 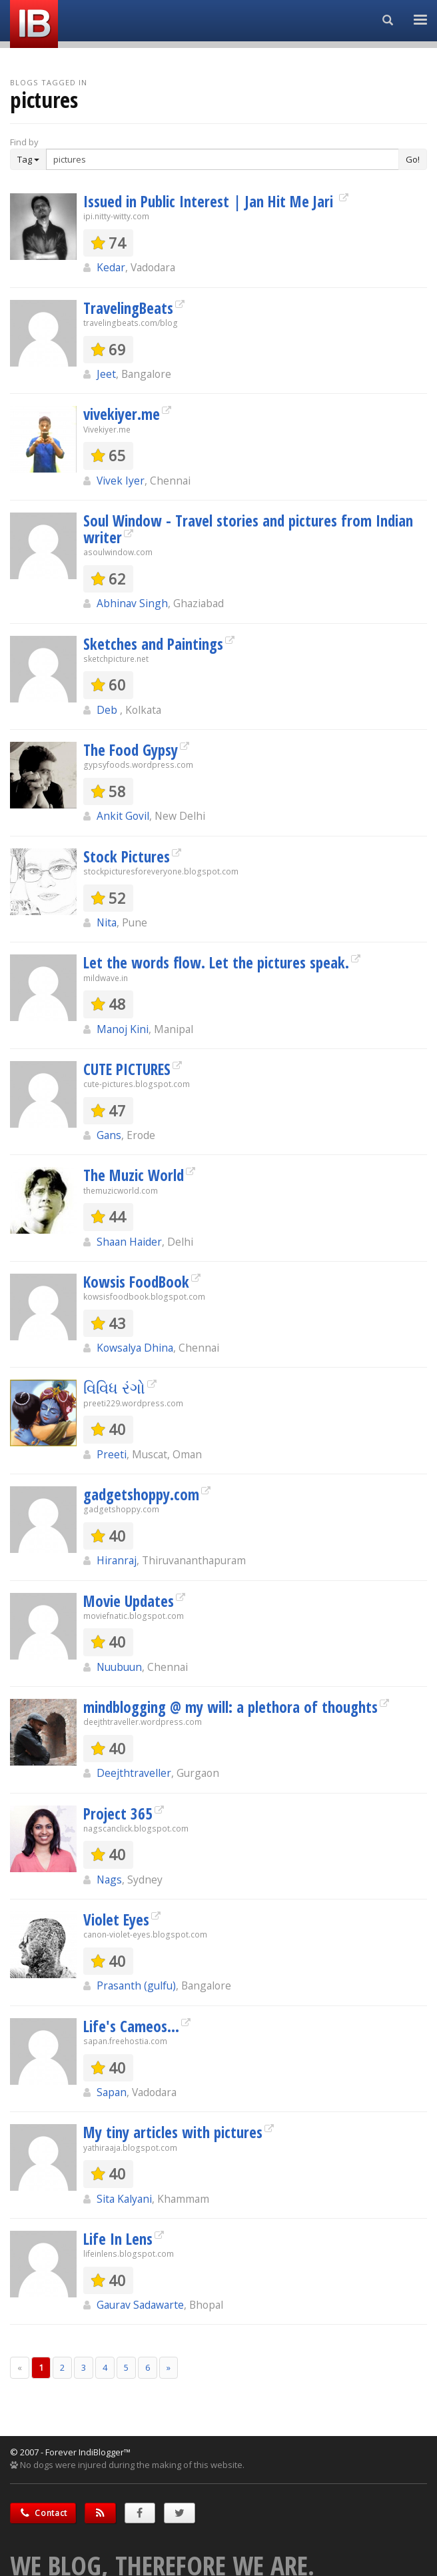 I want to click on Deejthtraveller, so click(x=134, y=1773).